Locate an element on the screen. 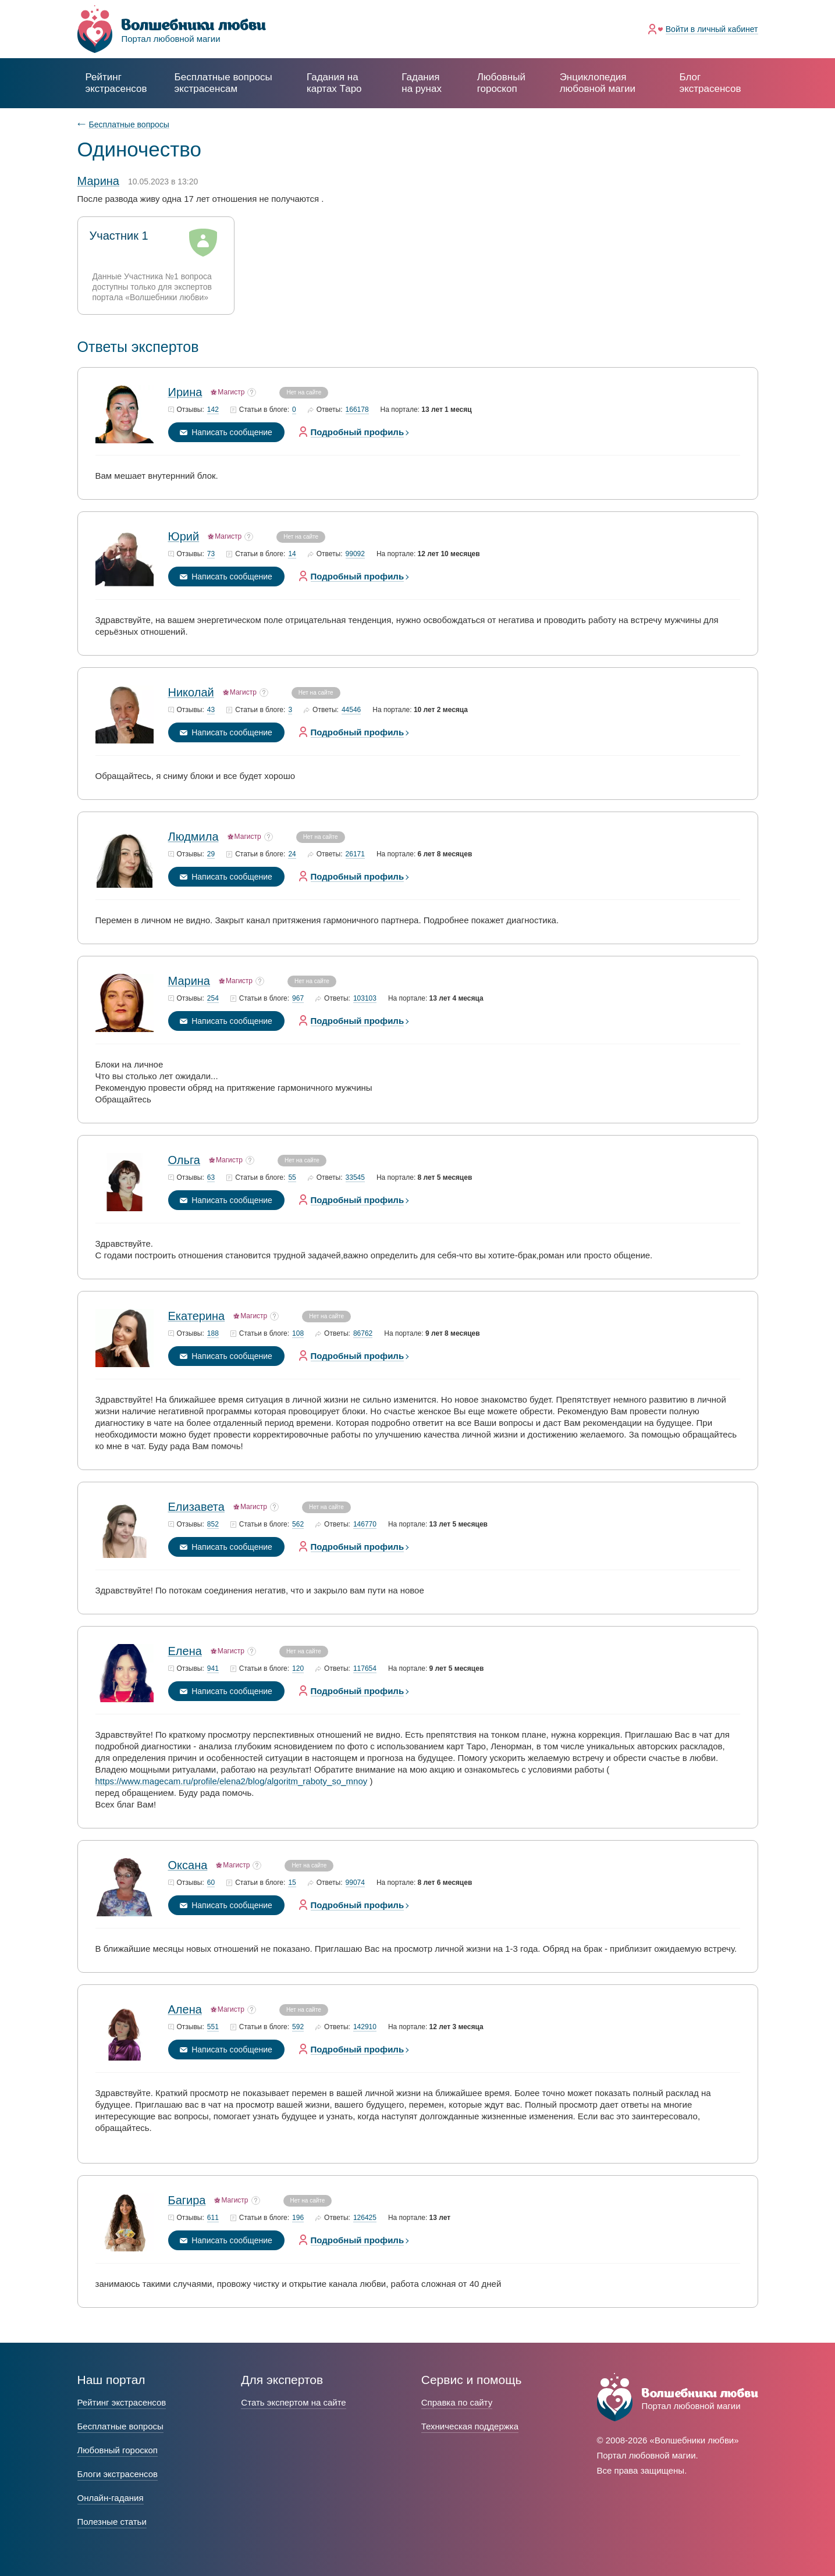  Войти is located at coordinates (712, 29).